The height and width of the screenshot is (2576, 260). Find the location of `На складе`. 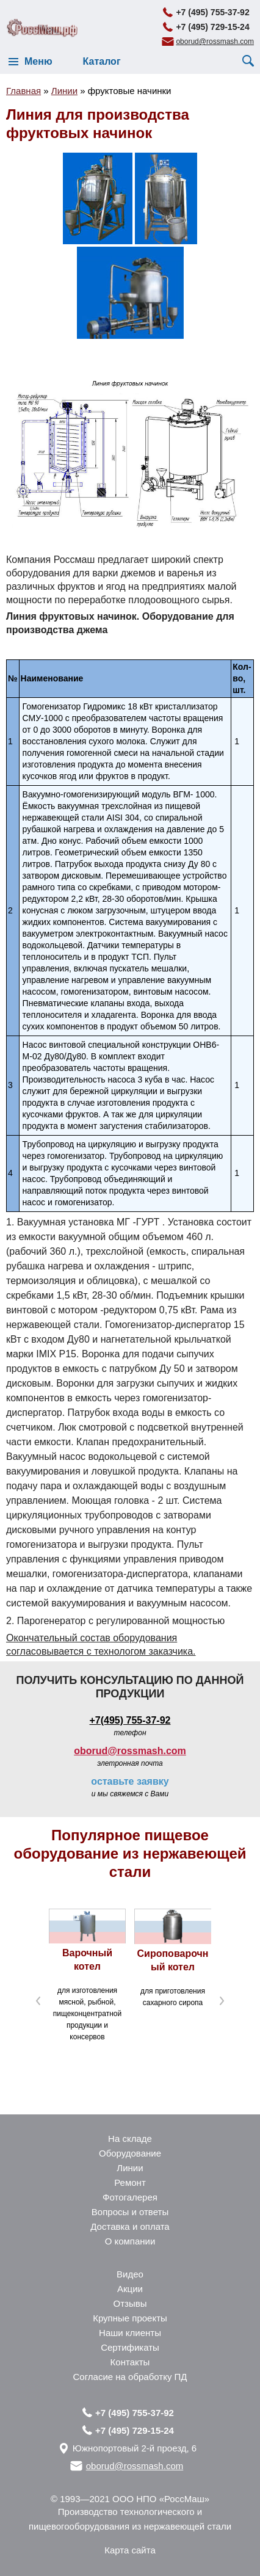

На складе is located at coordinates (130, 2138).